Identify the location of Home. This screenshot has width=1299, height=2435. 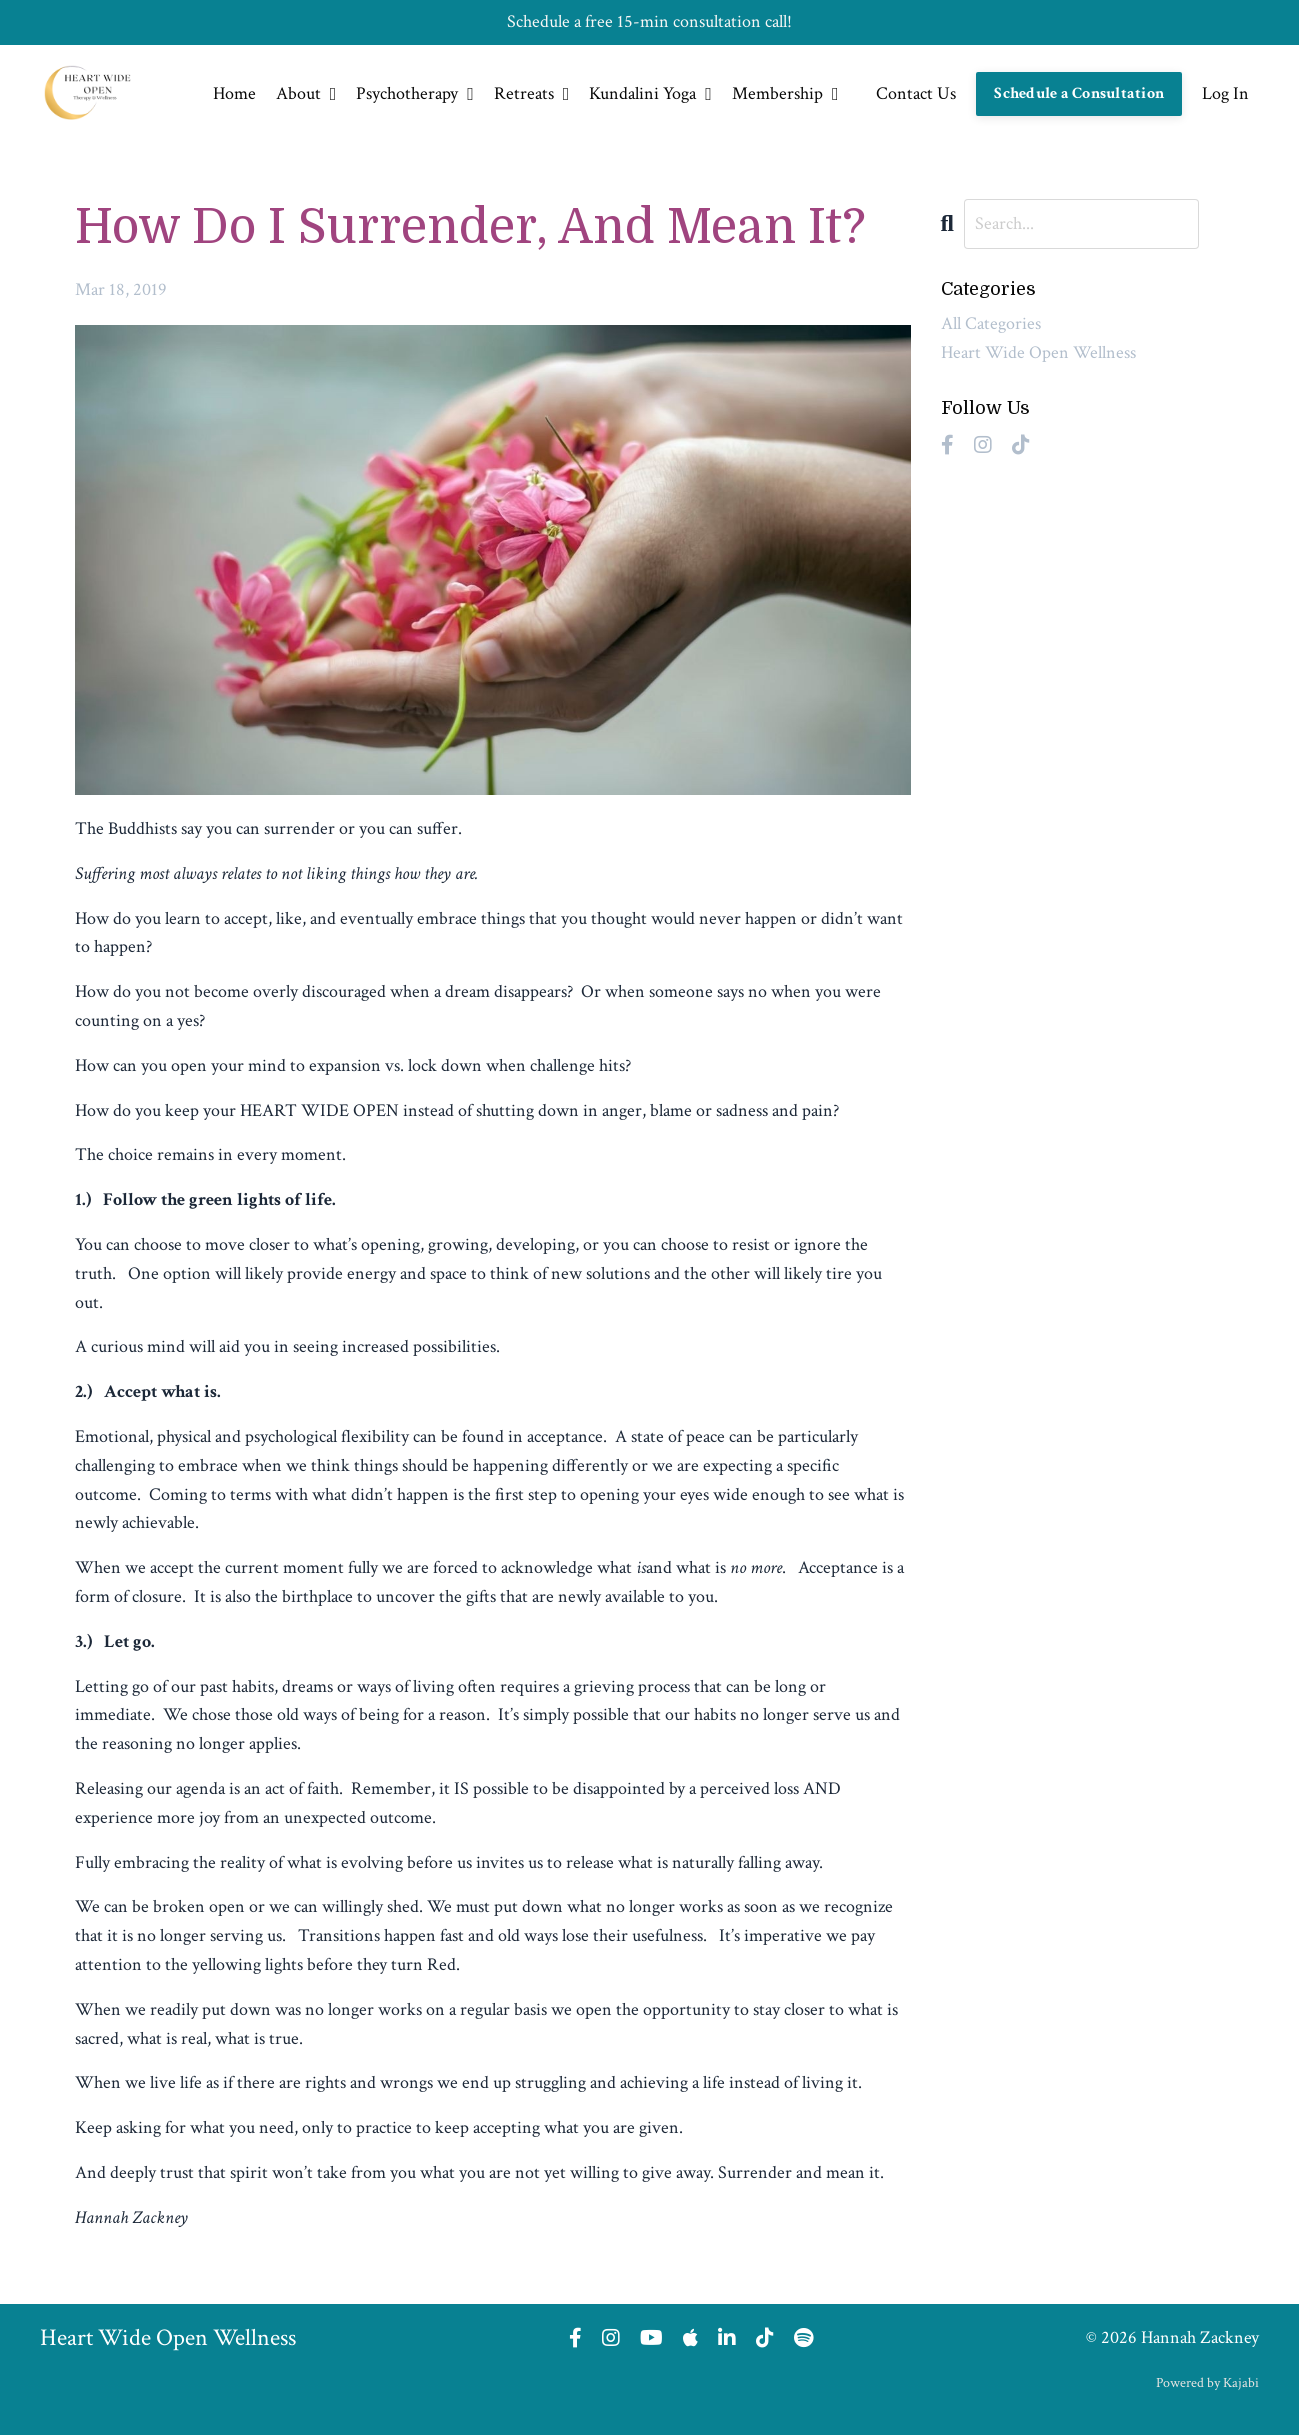
(234, 93).